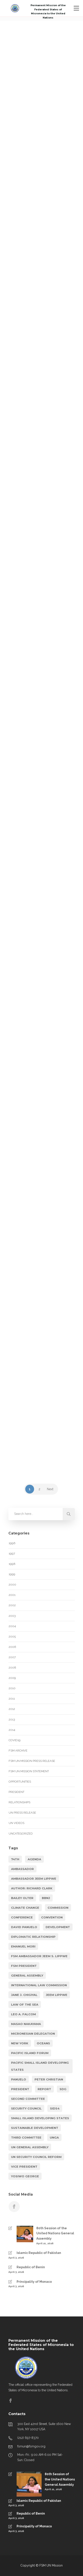  What do you see at coordinates (24, 1995) in the screenshot?
I see `Jane J. Chigiyal [Jane J. Chigiyal (28 items)]` at bounding box center [24, 1995].